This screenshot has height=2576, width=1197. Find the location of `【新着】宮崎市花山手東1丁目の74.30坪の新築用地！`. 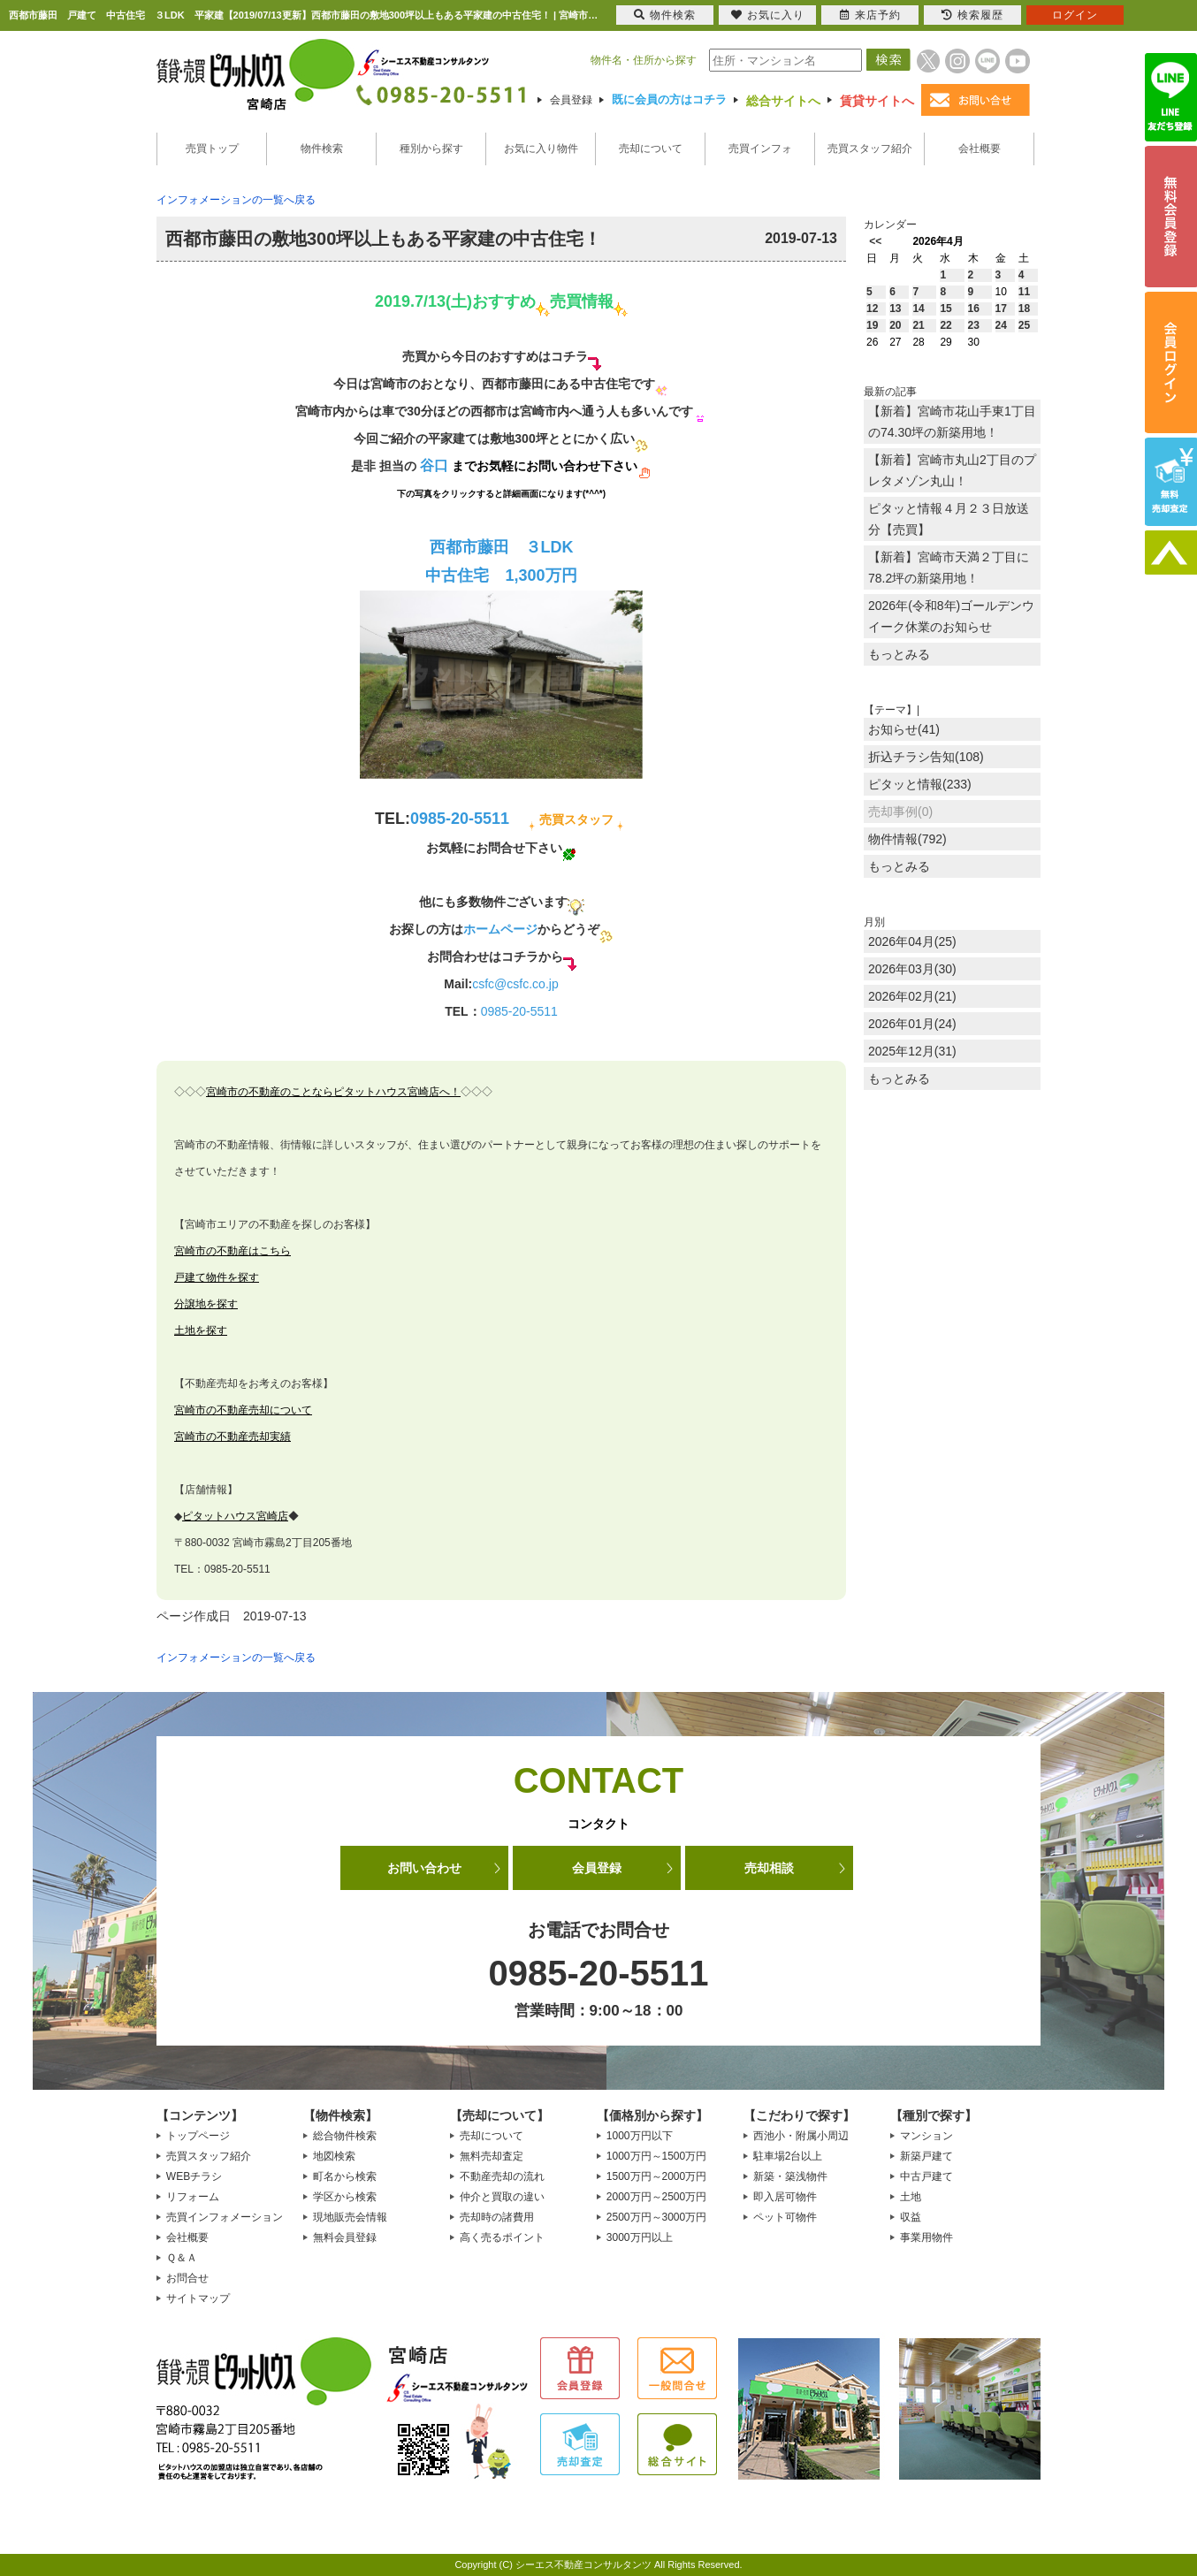

【新着】宮崎市花山手東1丁目の74.30坪の新築用地！ is located at coordinates (952, 421).